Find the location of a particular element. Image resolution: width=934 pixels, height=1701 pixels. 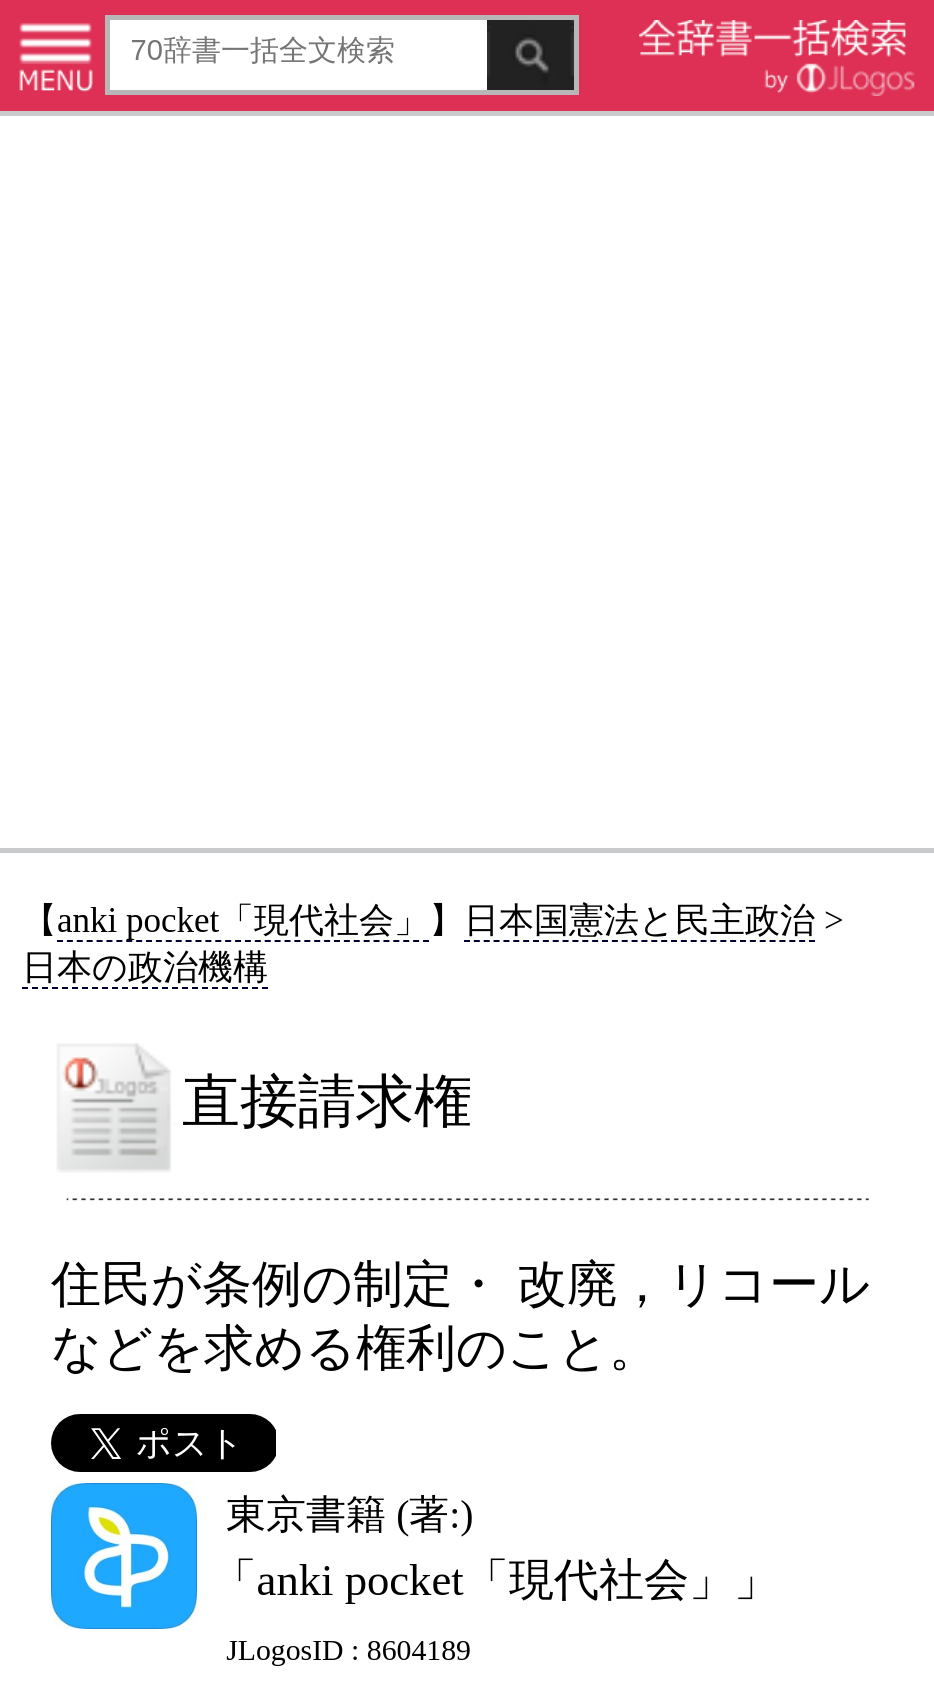

anki pocket「現代社会」 is located at coordinates (243, 920).